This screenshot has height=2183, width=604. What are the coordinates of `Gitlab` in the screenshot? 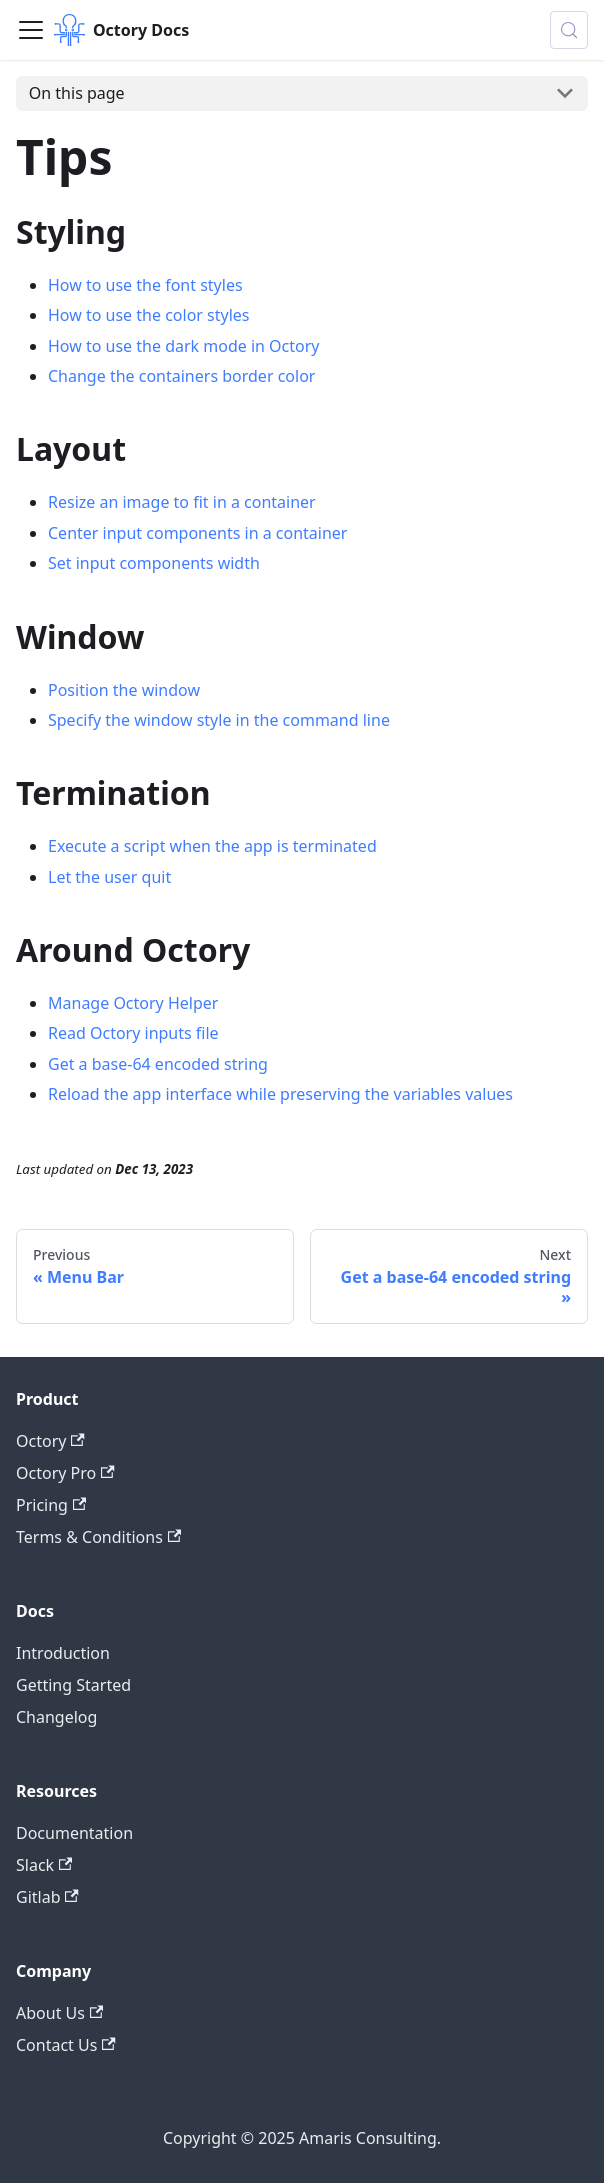 It's located at (47, 1897).